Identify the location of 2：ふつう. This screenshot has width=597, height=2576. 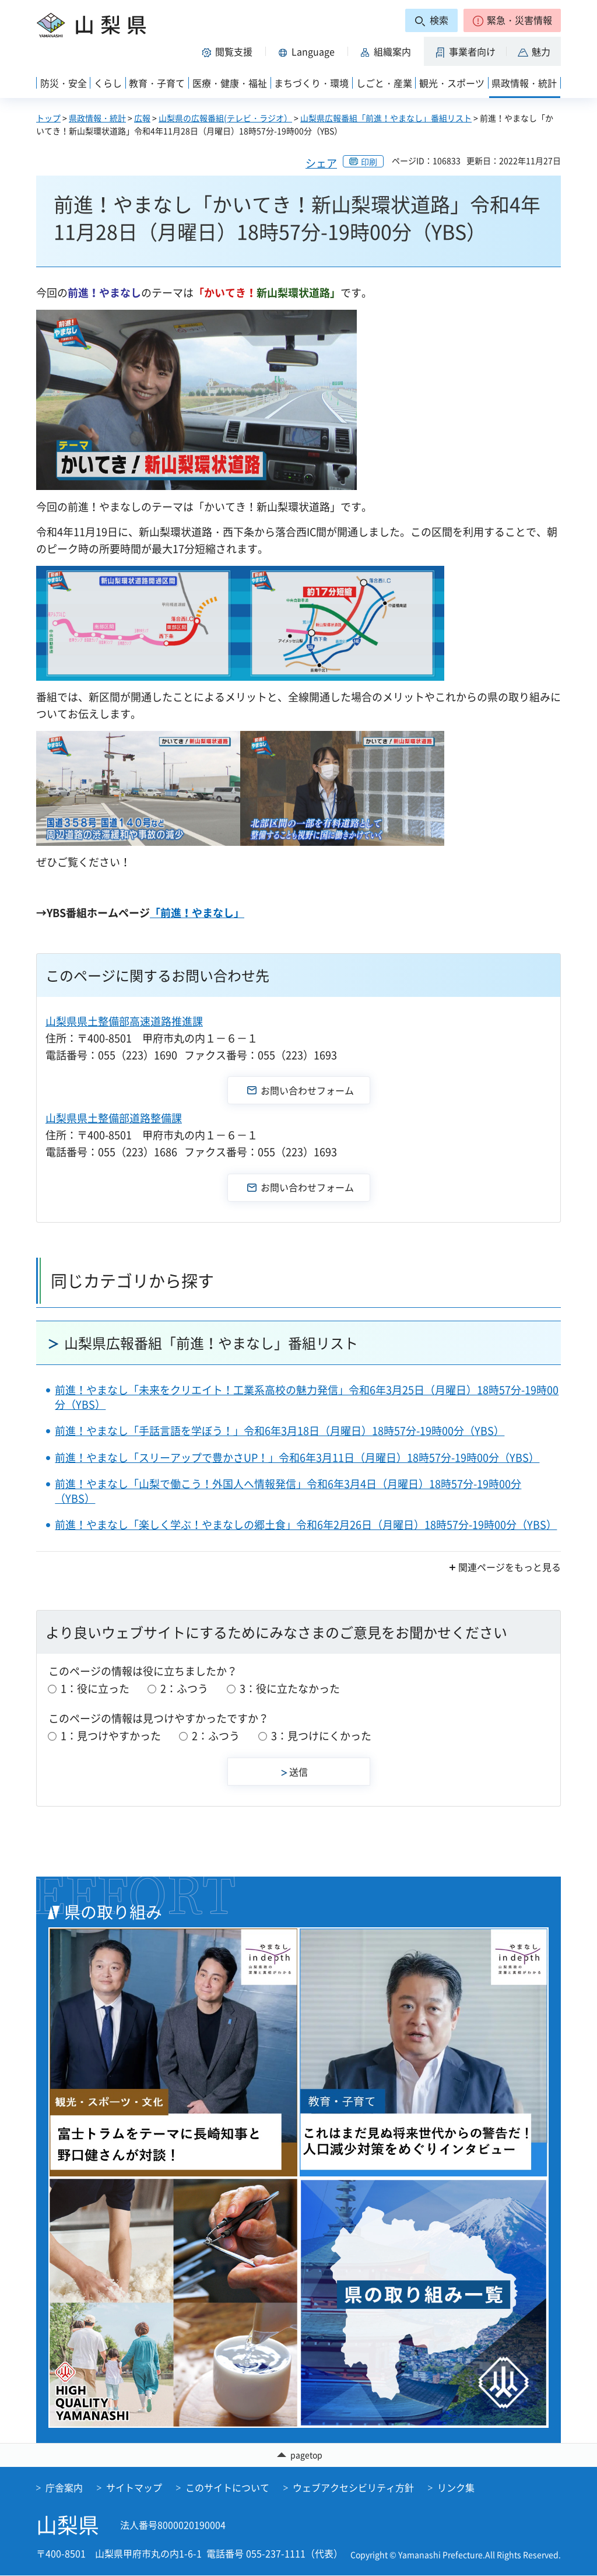
(184, 1688).